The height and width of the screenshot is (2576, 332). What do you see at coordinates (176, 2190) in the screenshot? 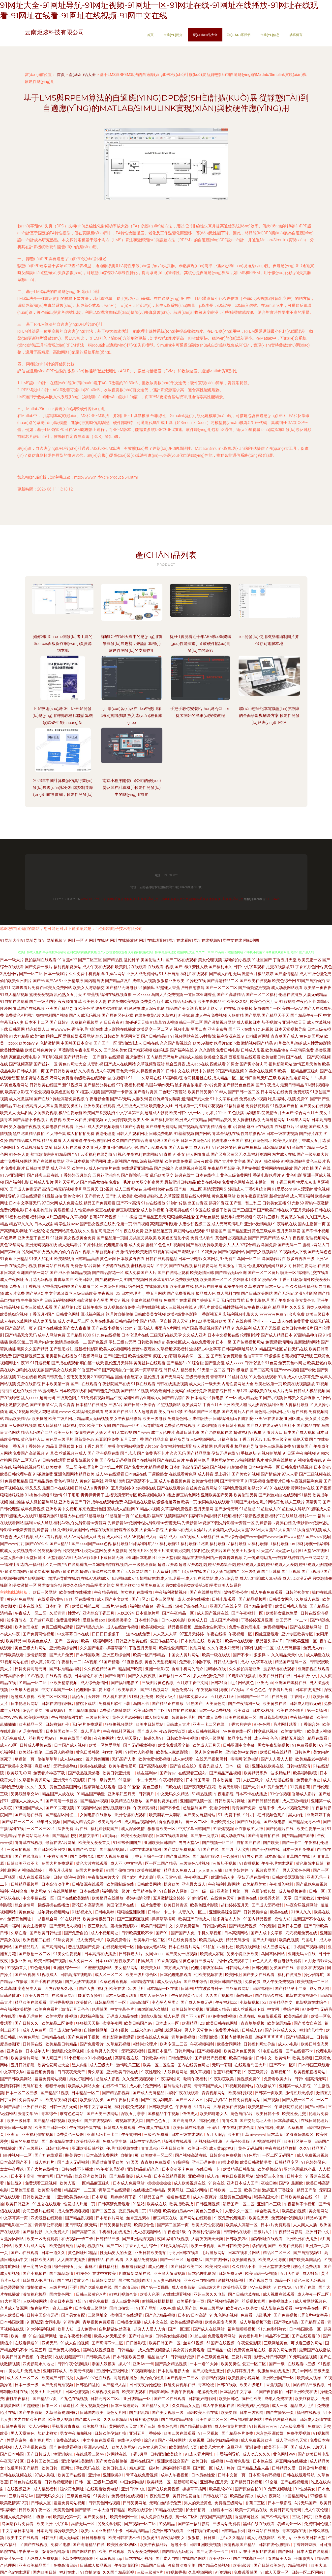
I see `另类导航` at bounding box center [176, 2190].